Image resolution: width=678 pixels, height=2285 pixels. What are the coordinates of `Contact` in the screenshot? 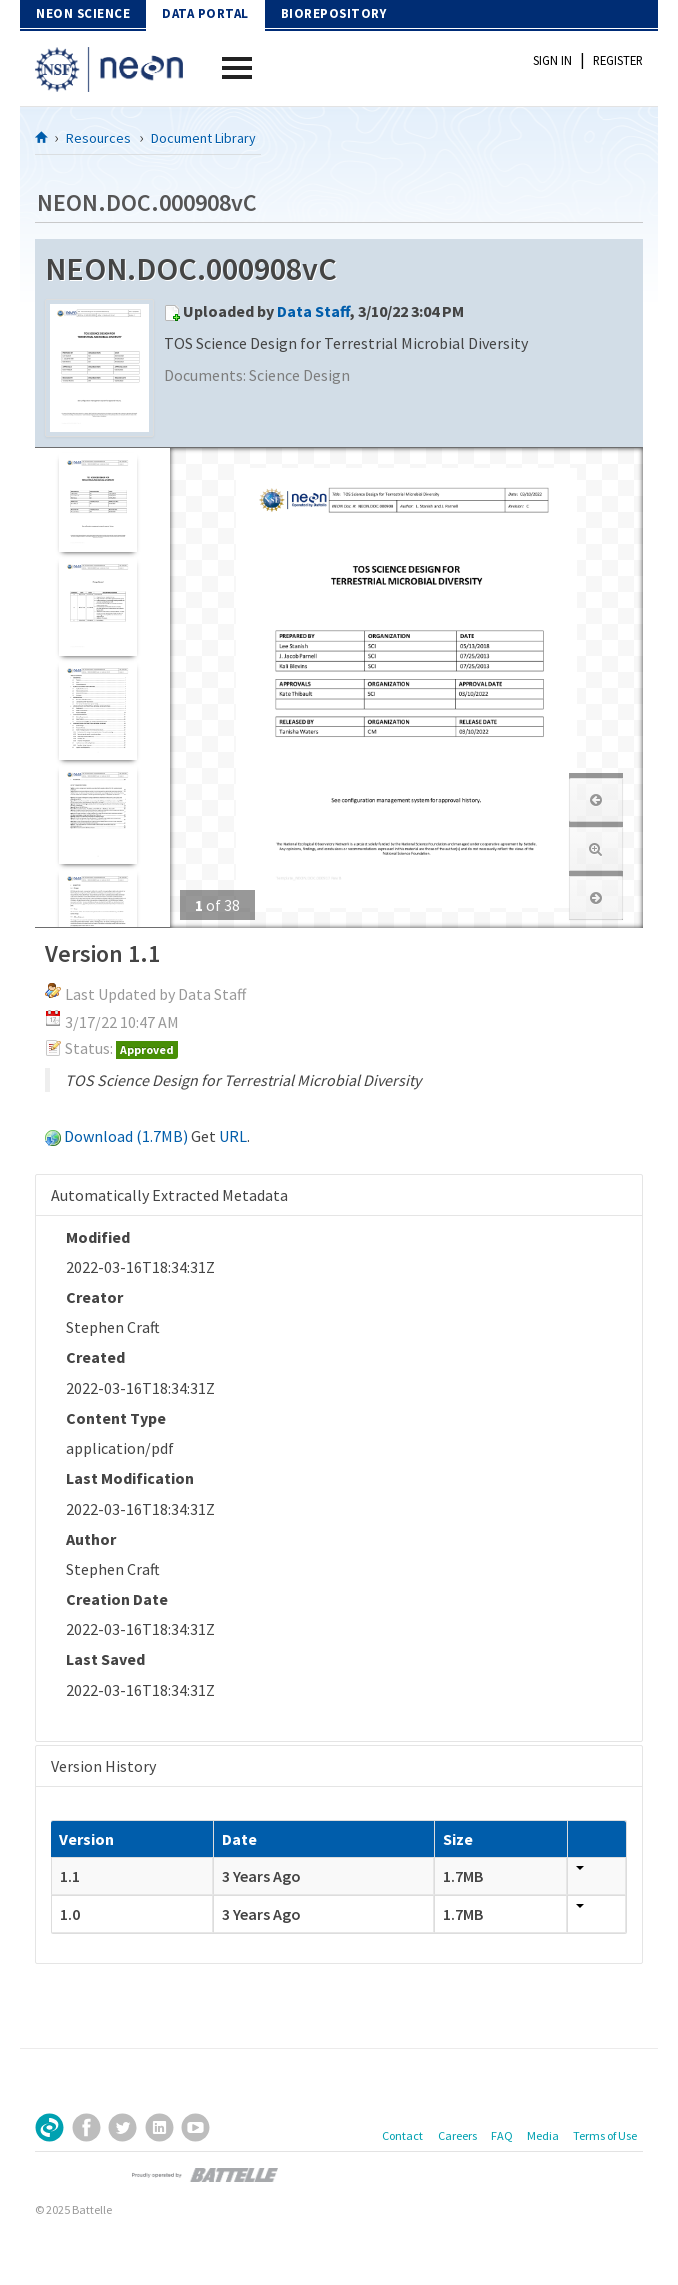 It's located at (402, 2135).